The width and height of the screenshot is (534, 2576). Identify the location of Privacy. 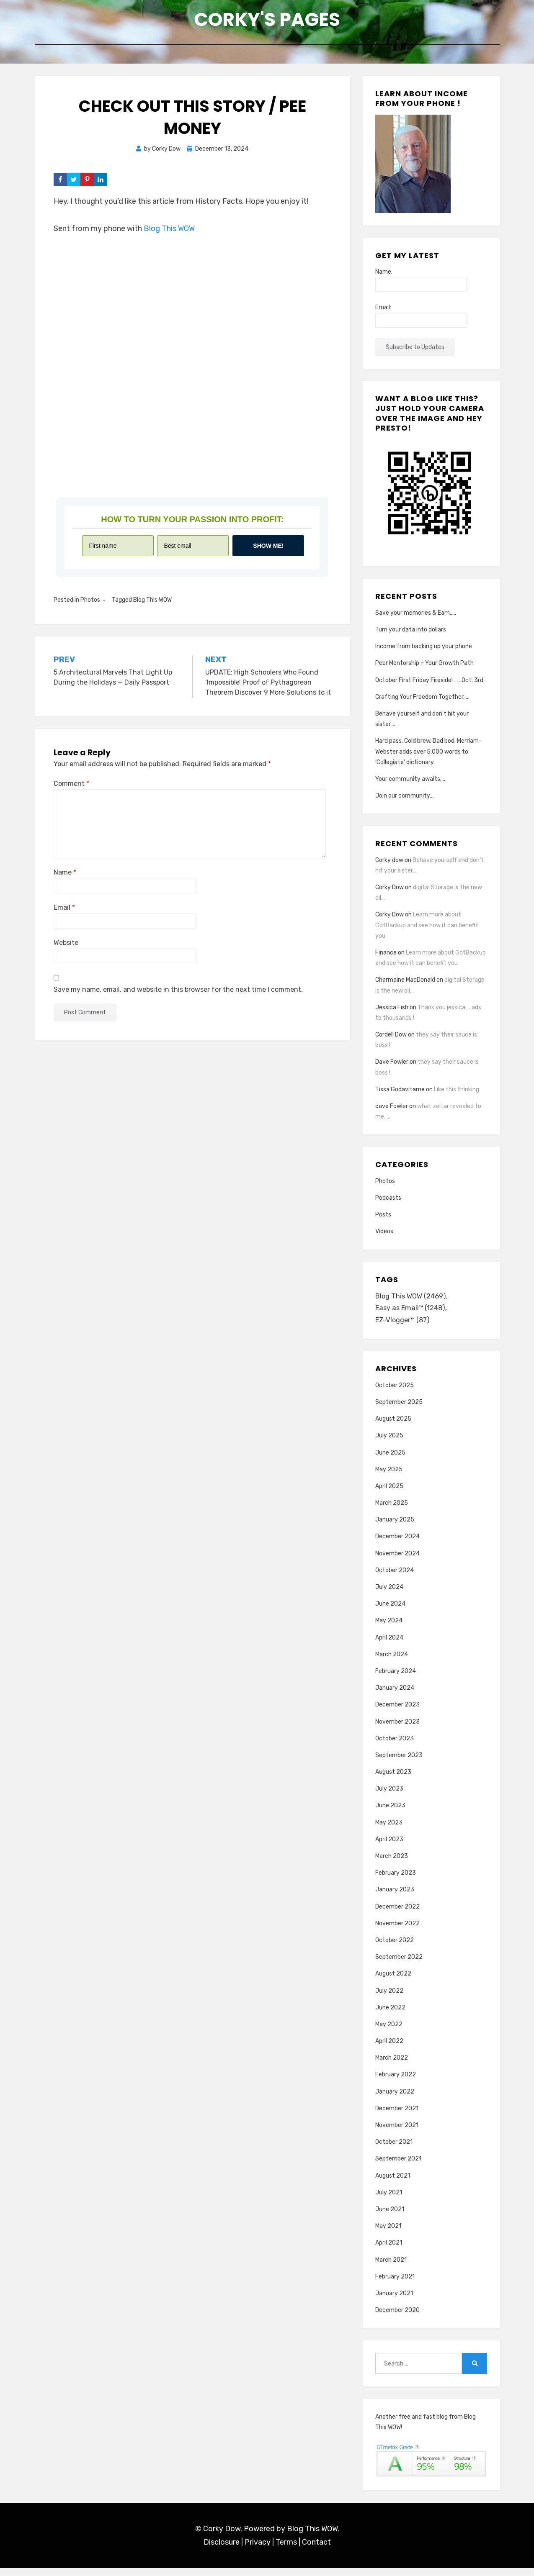
(258, 2550).